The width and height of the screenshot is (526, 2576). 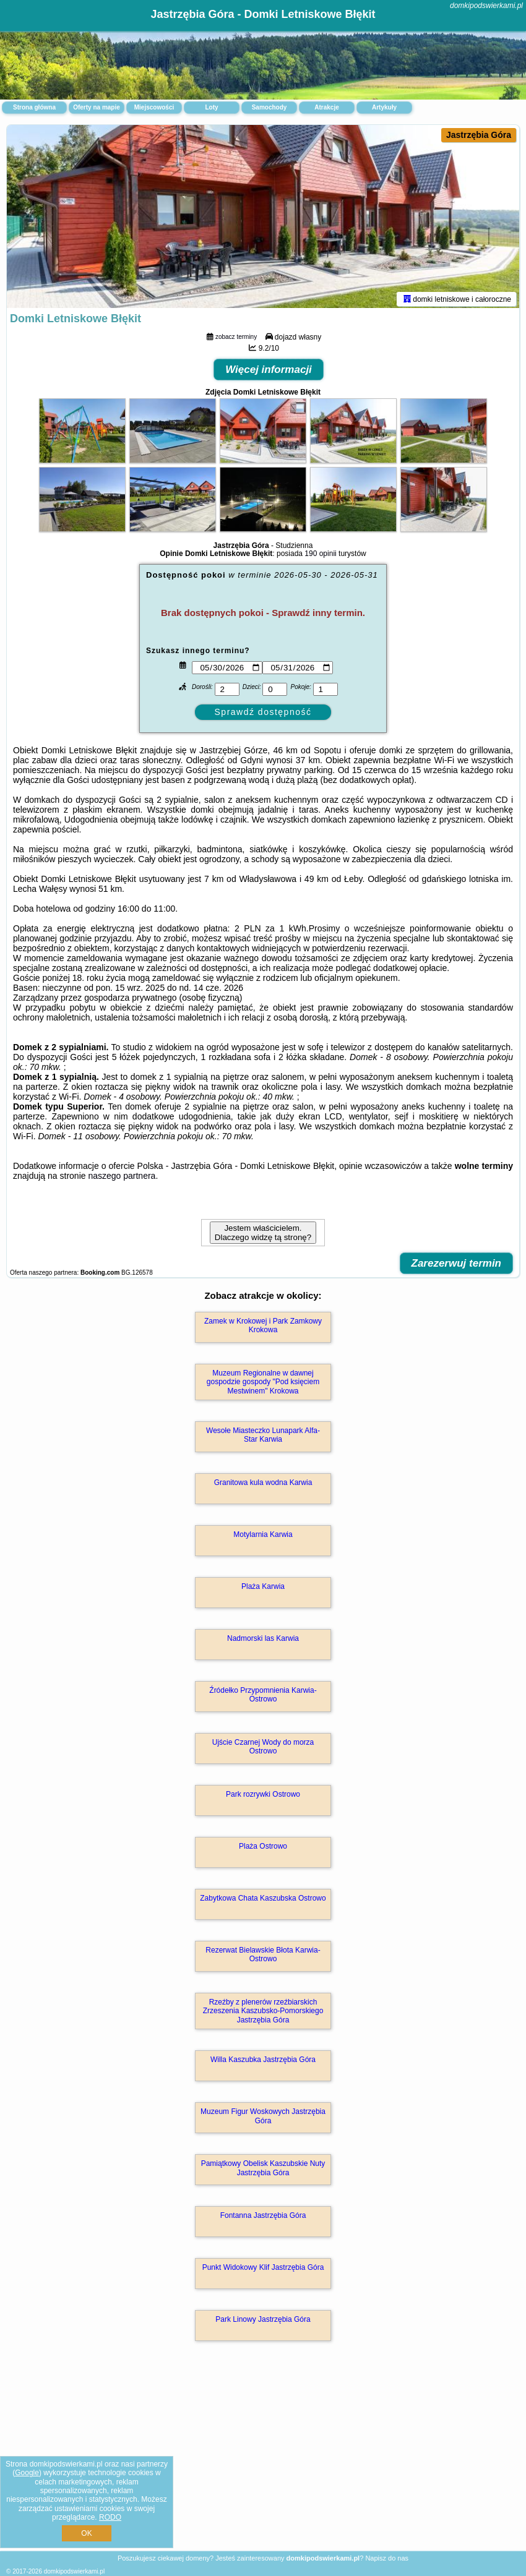 What do you see at coordinates (263, 2170) in the screenshot?
I see `Pamiątkowy Obelisk Kaszubskie Nuty Jastrzębia Góra` at bounding box center [263, 2170].